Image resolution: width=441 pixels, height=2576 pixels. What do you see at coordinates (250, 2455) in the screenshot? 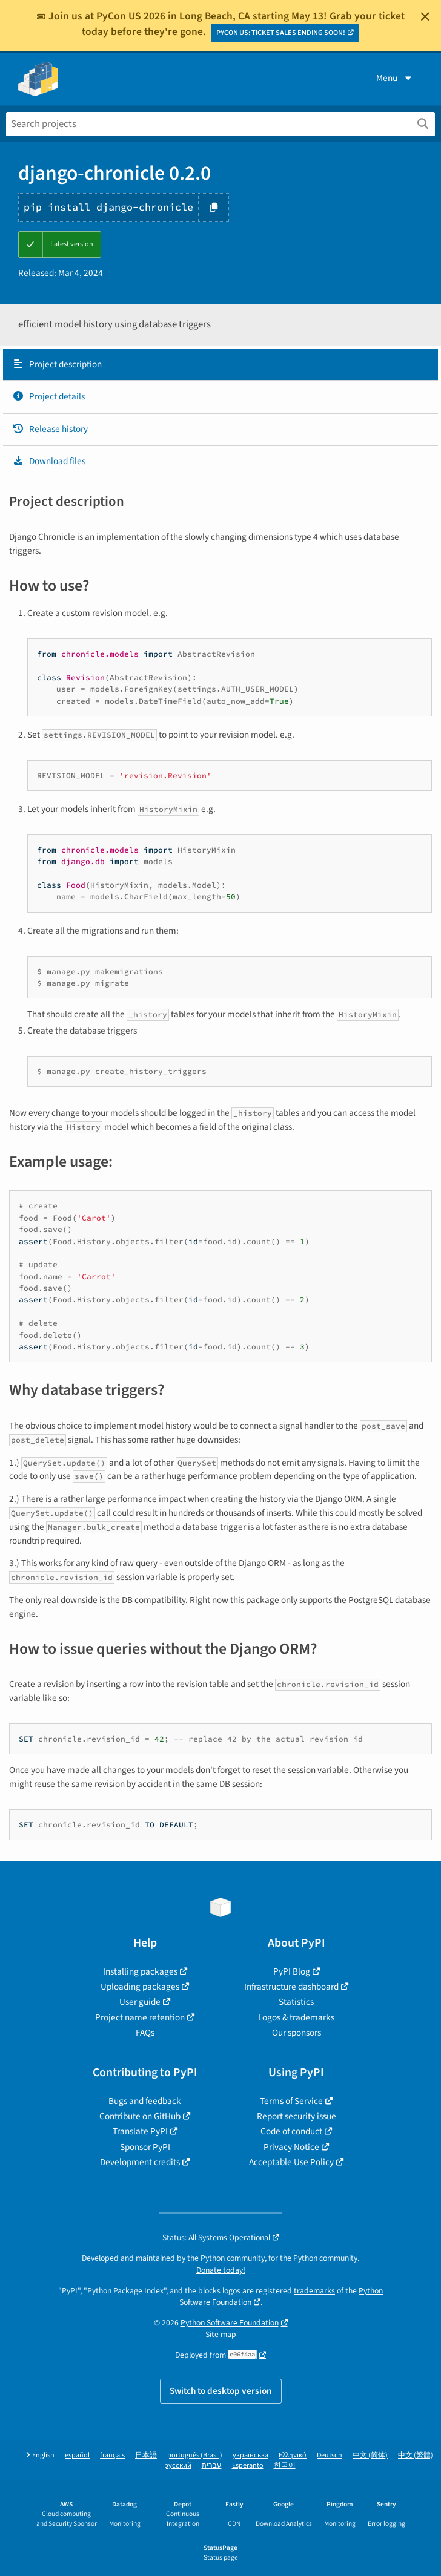
I see `українська` at bounding box center [250, 2455].